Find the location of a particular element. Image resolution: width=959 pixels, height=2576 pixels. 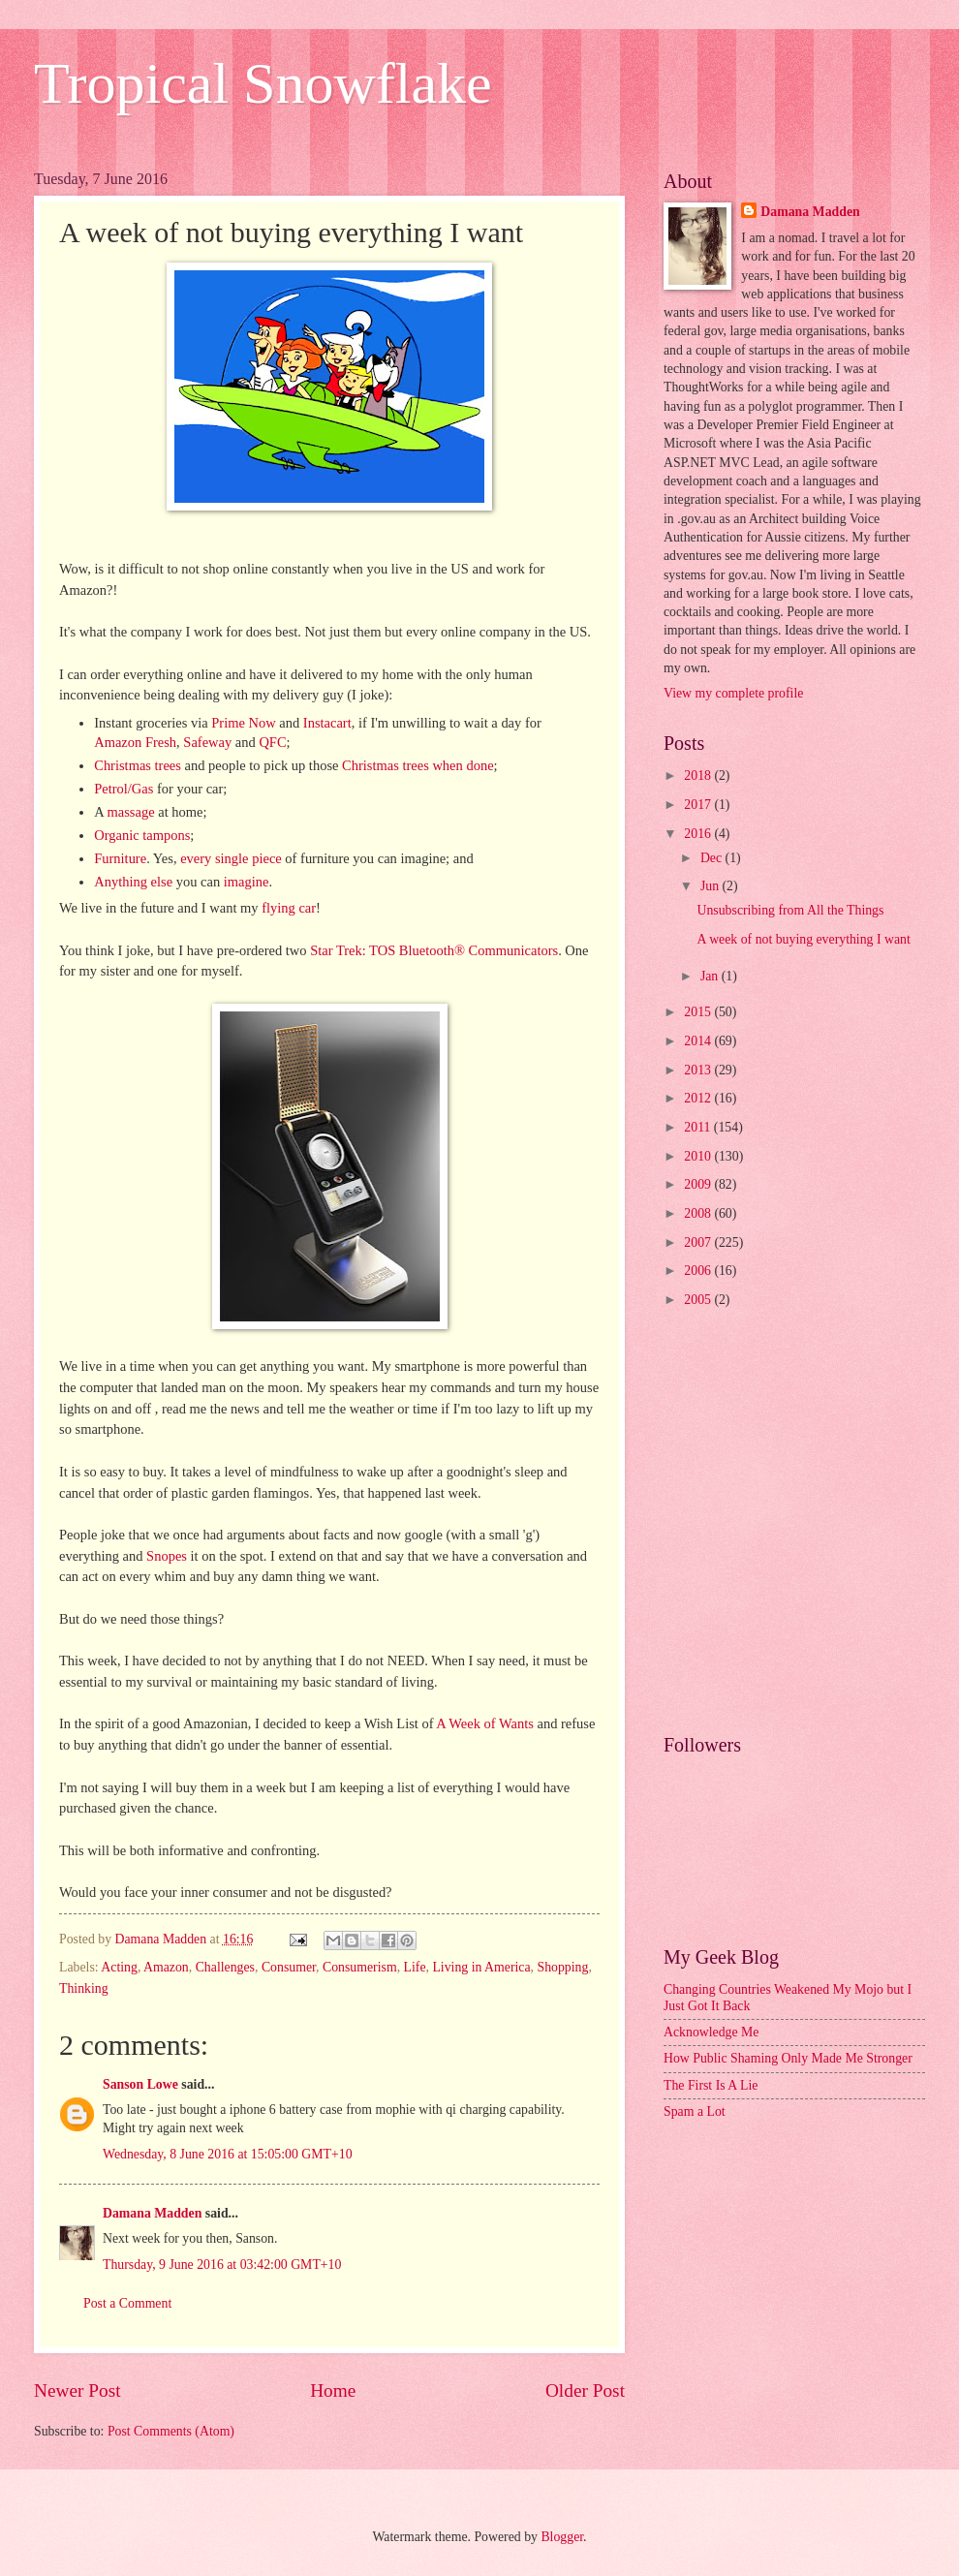

Sanson Lowe is located at coordinates (140, 2084).